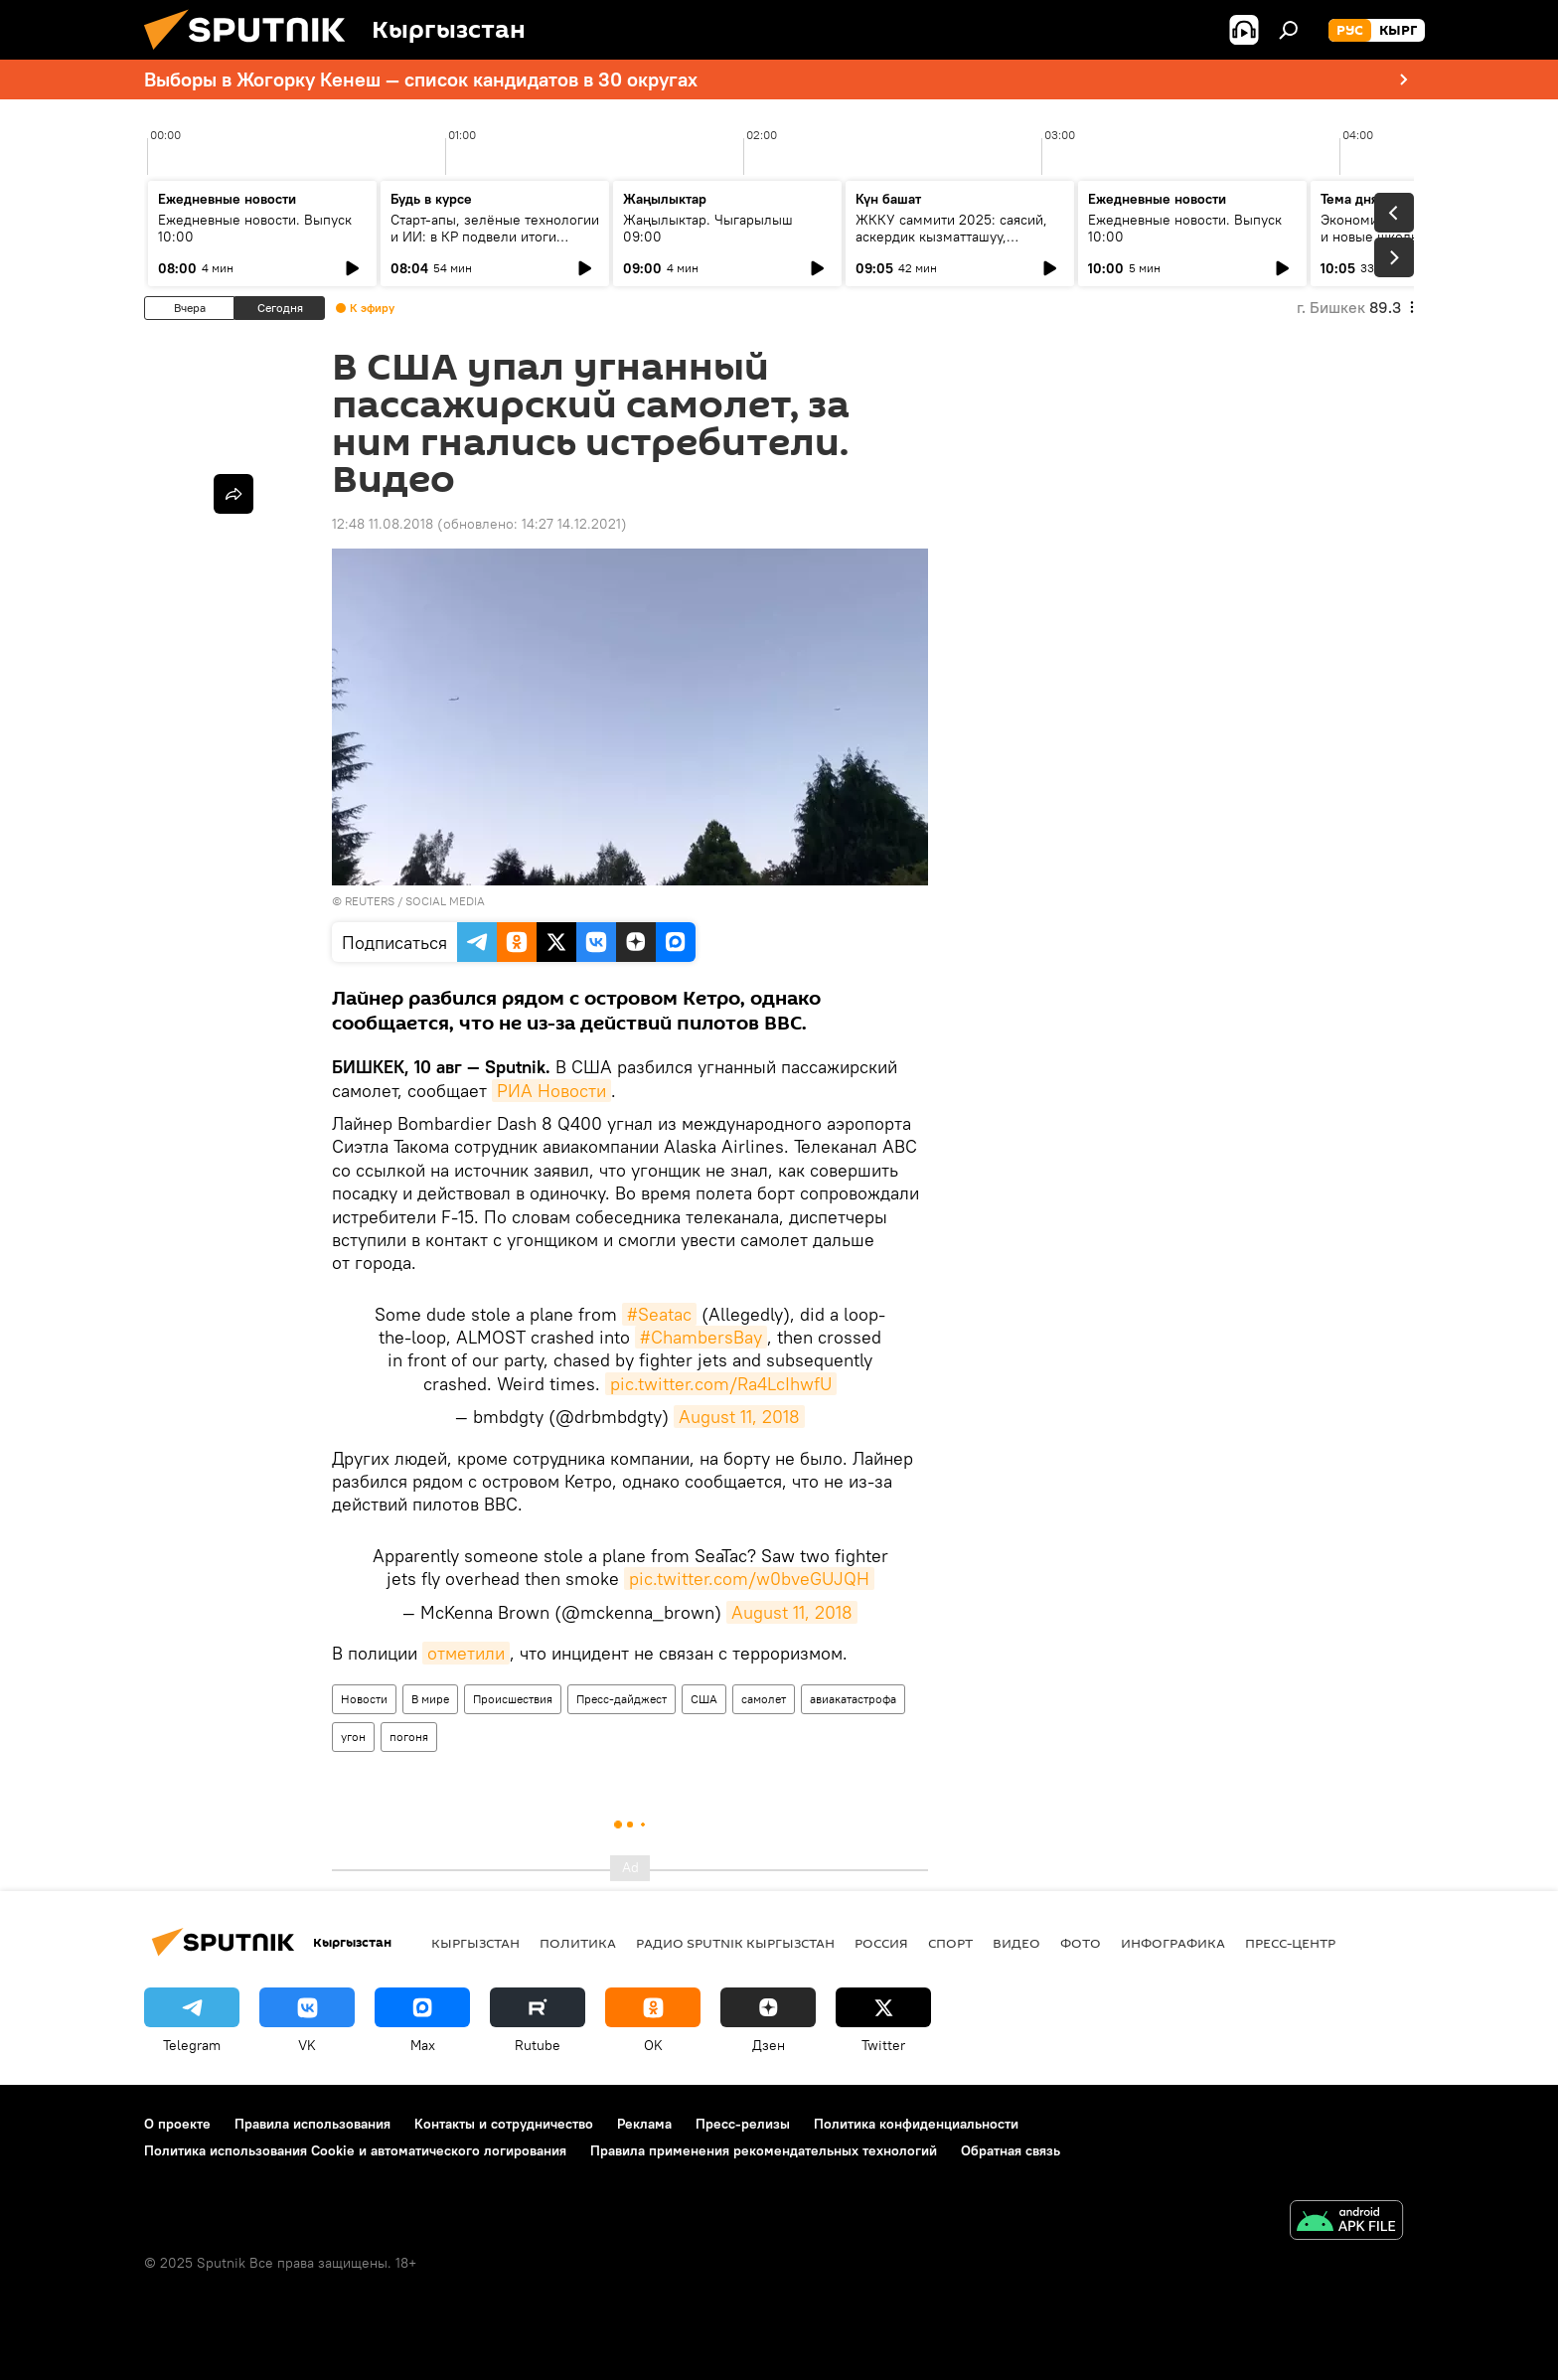 Image resolution: width=1558 pixels, height=2380 pixels. Describe the element at coordinates (364, 1698) in the screenshot. I see `Новости` at that location.